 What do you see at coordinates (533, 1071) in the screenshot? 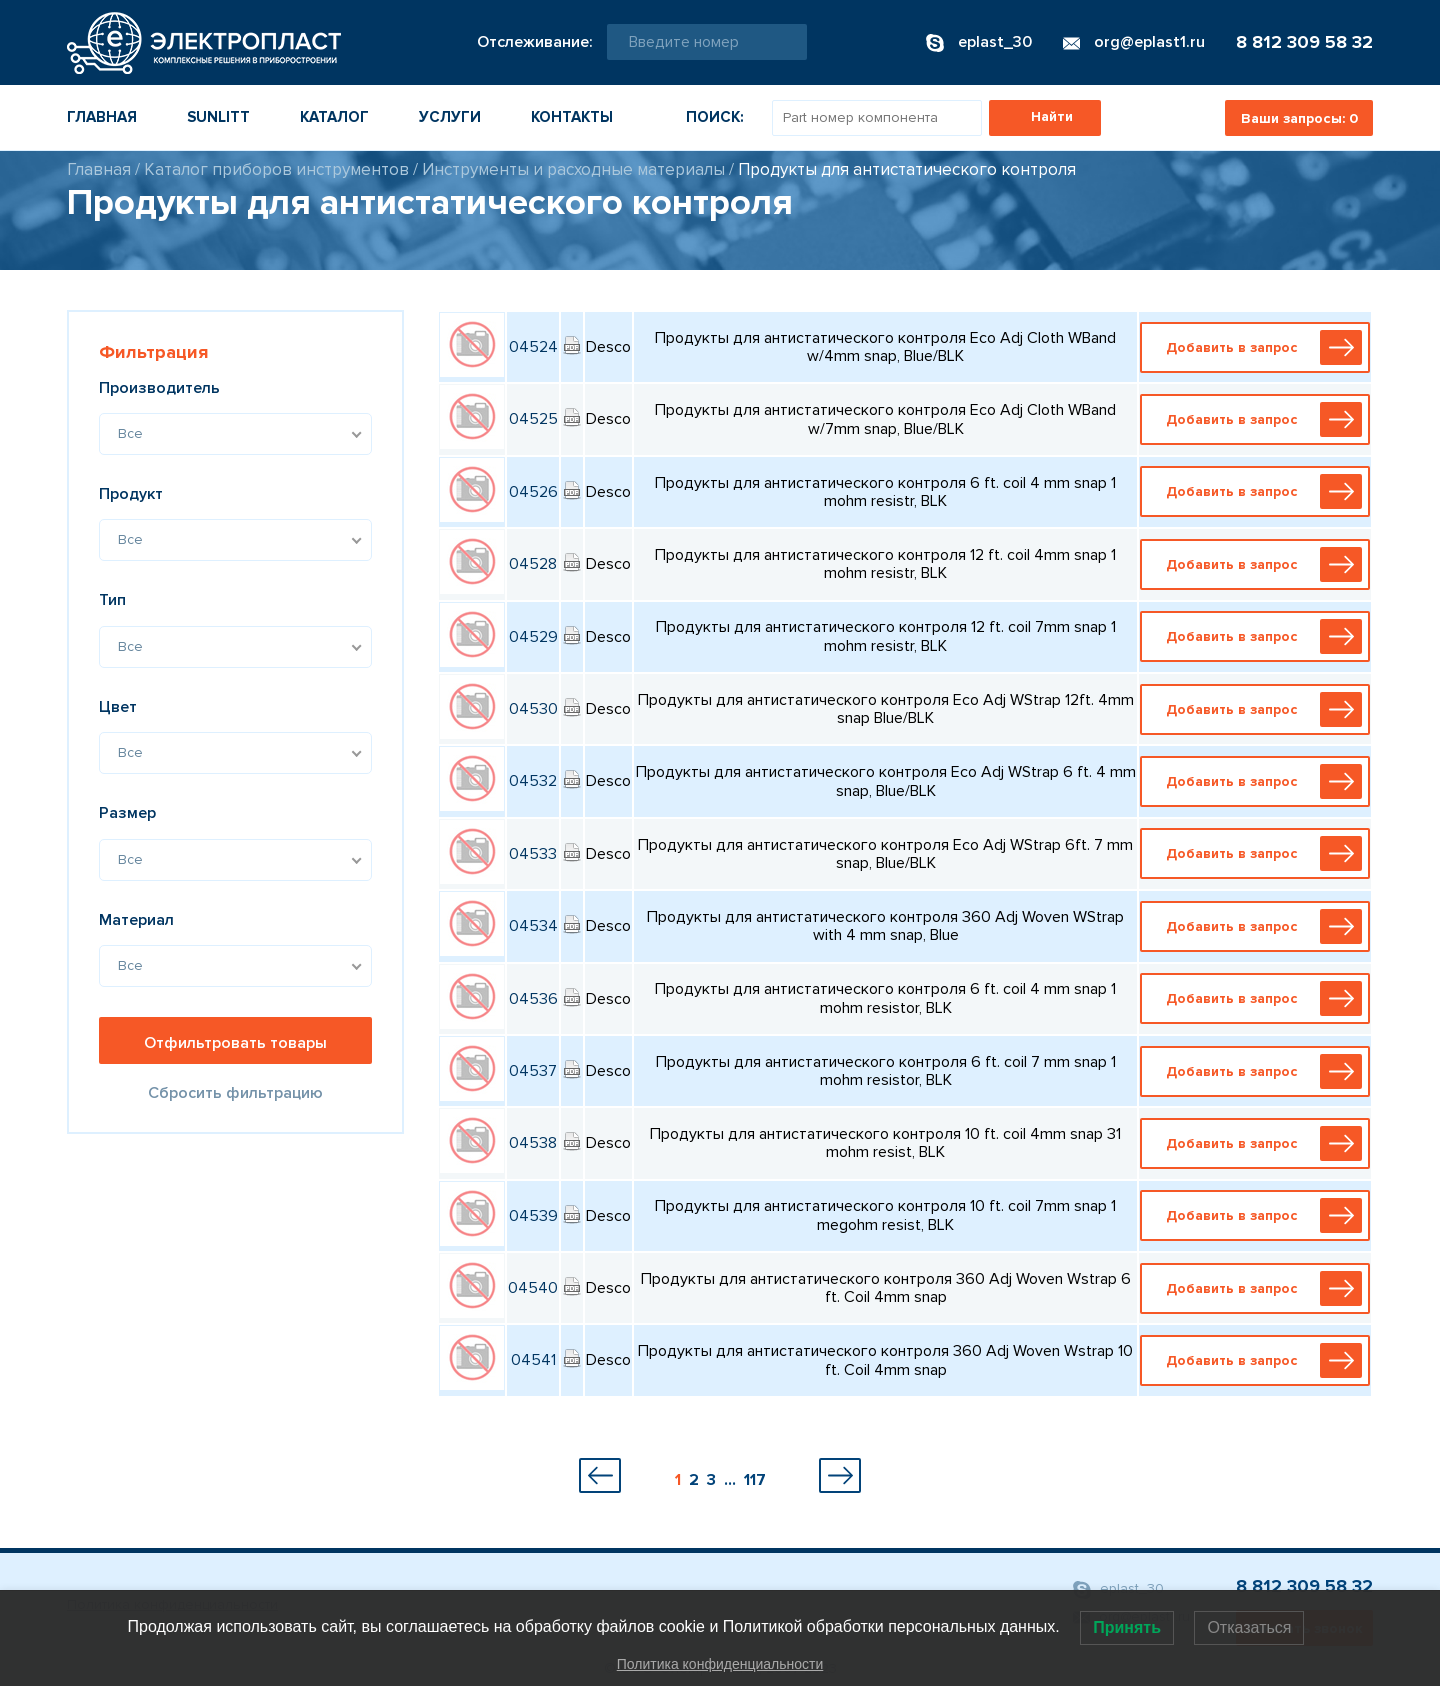
I see `04537` at bounding box center [533, 1071].